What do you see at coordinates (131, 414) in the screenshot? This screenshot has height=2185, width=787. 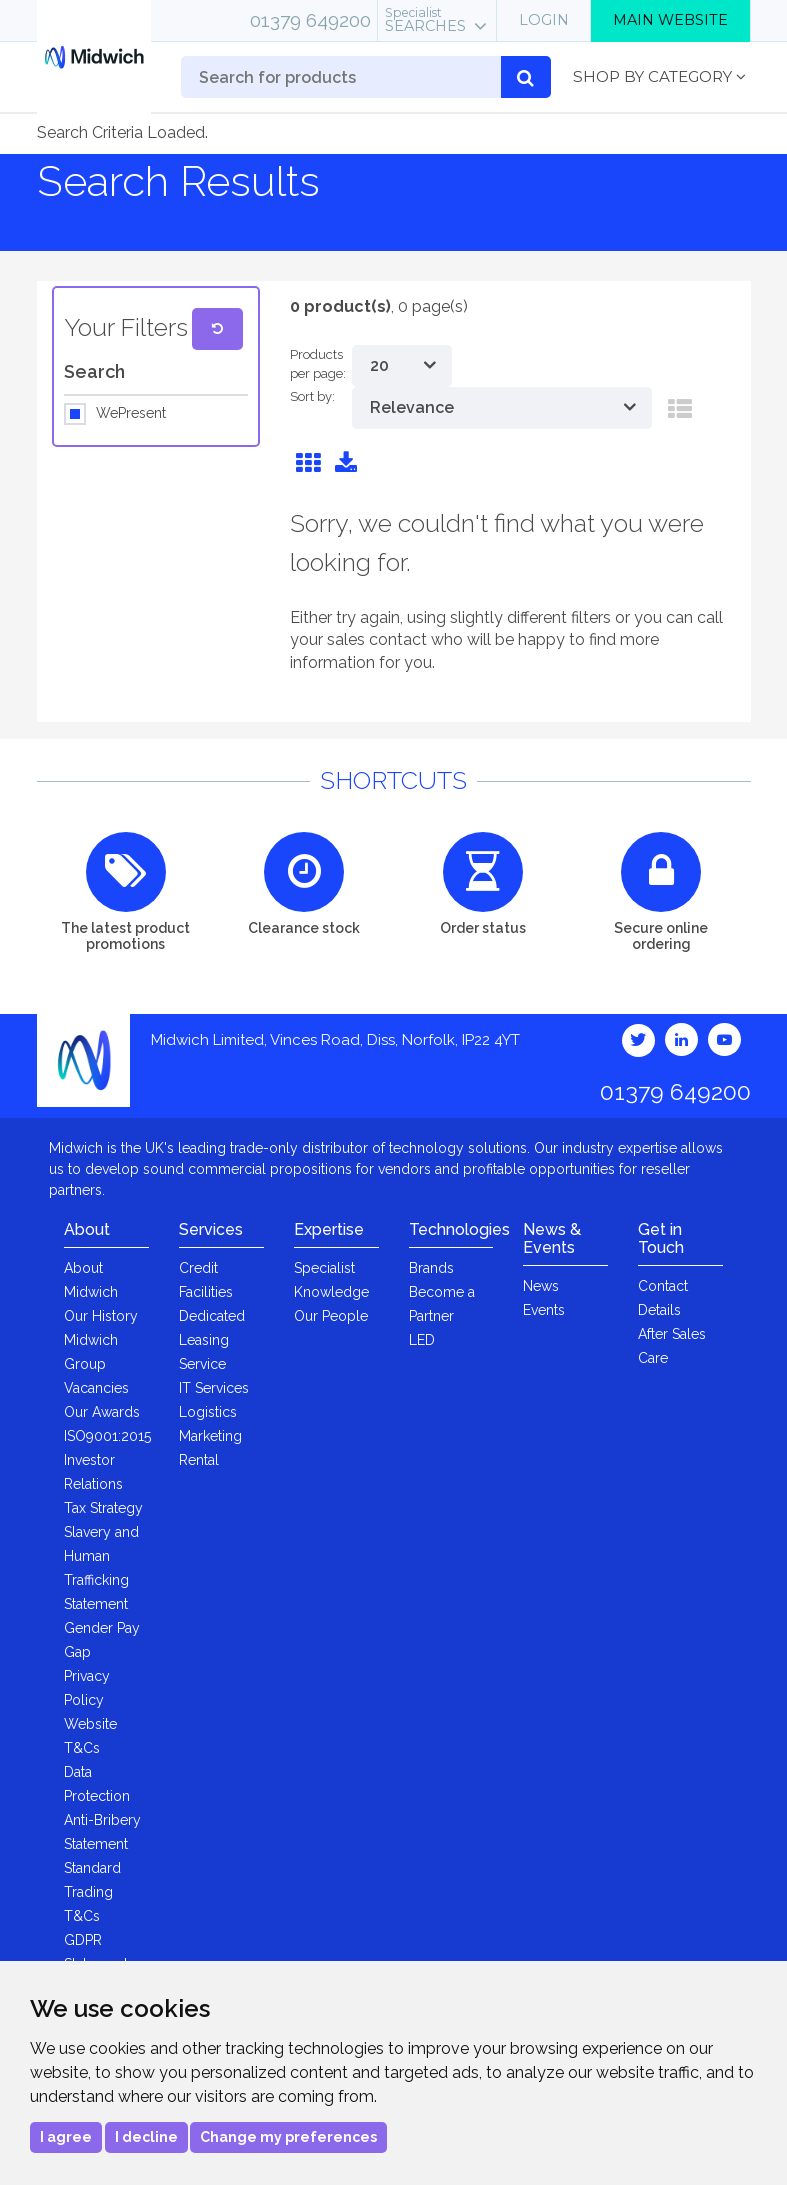 I see `WePresent` at bounding box center [131, 414].